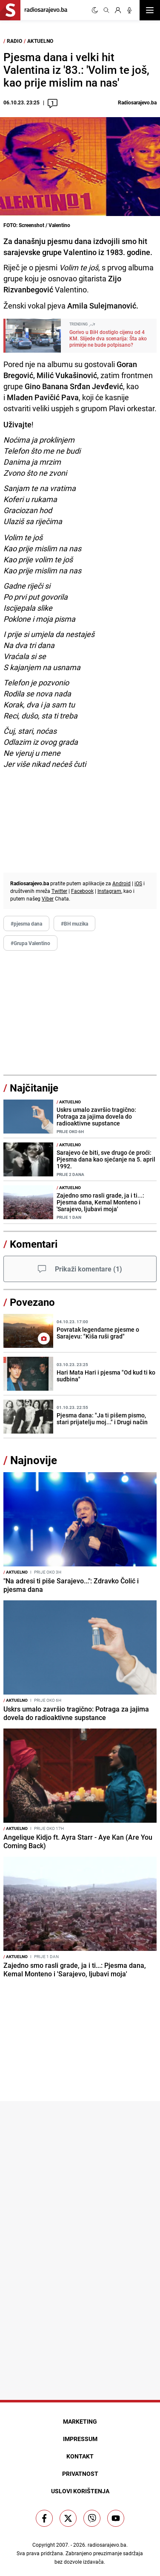 This screenshot has width=160, height=2576. Describe the element at coordinates (14, 40) in the screenshot. I see `Radio` at that location.